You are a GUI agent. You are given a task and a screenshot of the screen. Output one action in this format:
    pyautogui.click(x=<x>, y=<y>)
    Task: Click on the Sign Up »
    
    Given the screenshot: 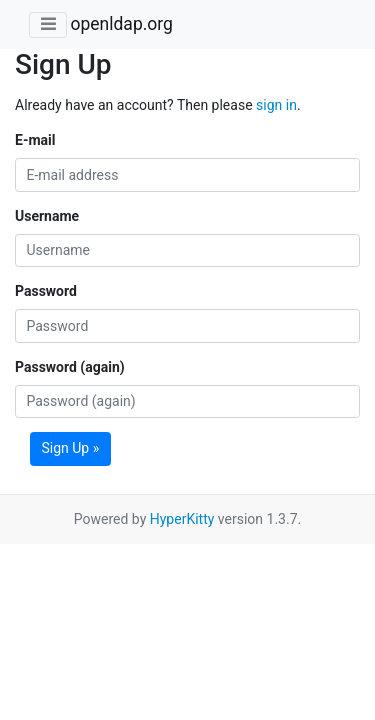 What is the action you would take?
    pyautogui.click(x=71, y=448)
    